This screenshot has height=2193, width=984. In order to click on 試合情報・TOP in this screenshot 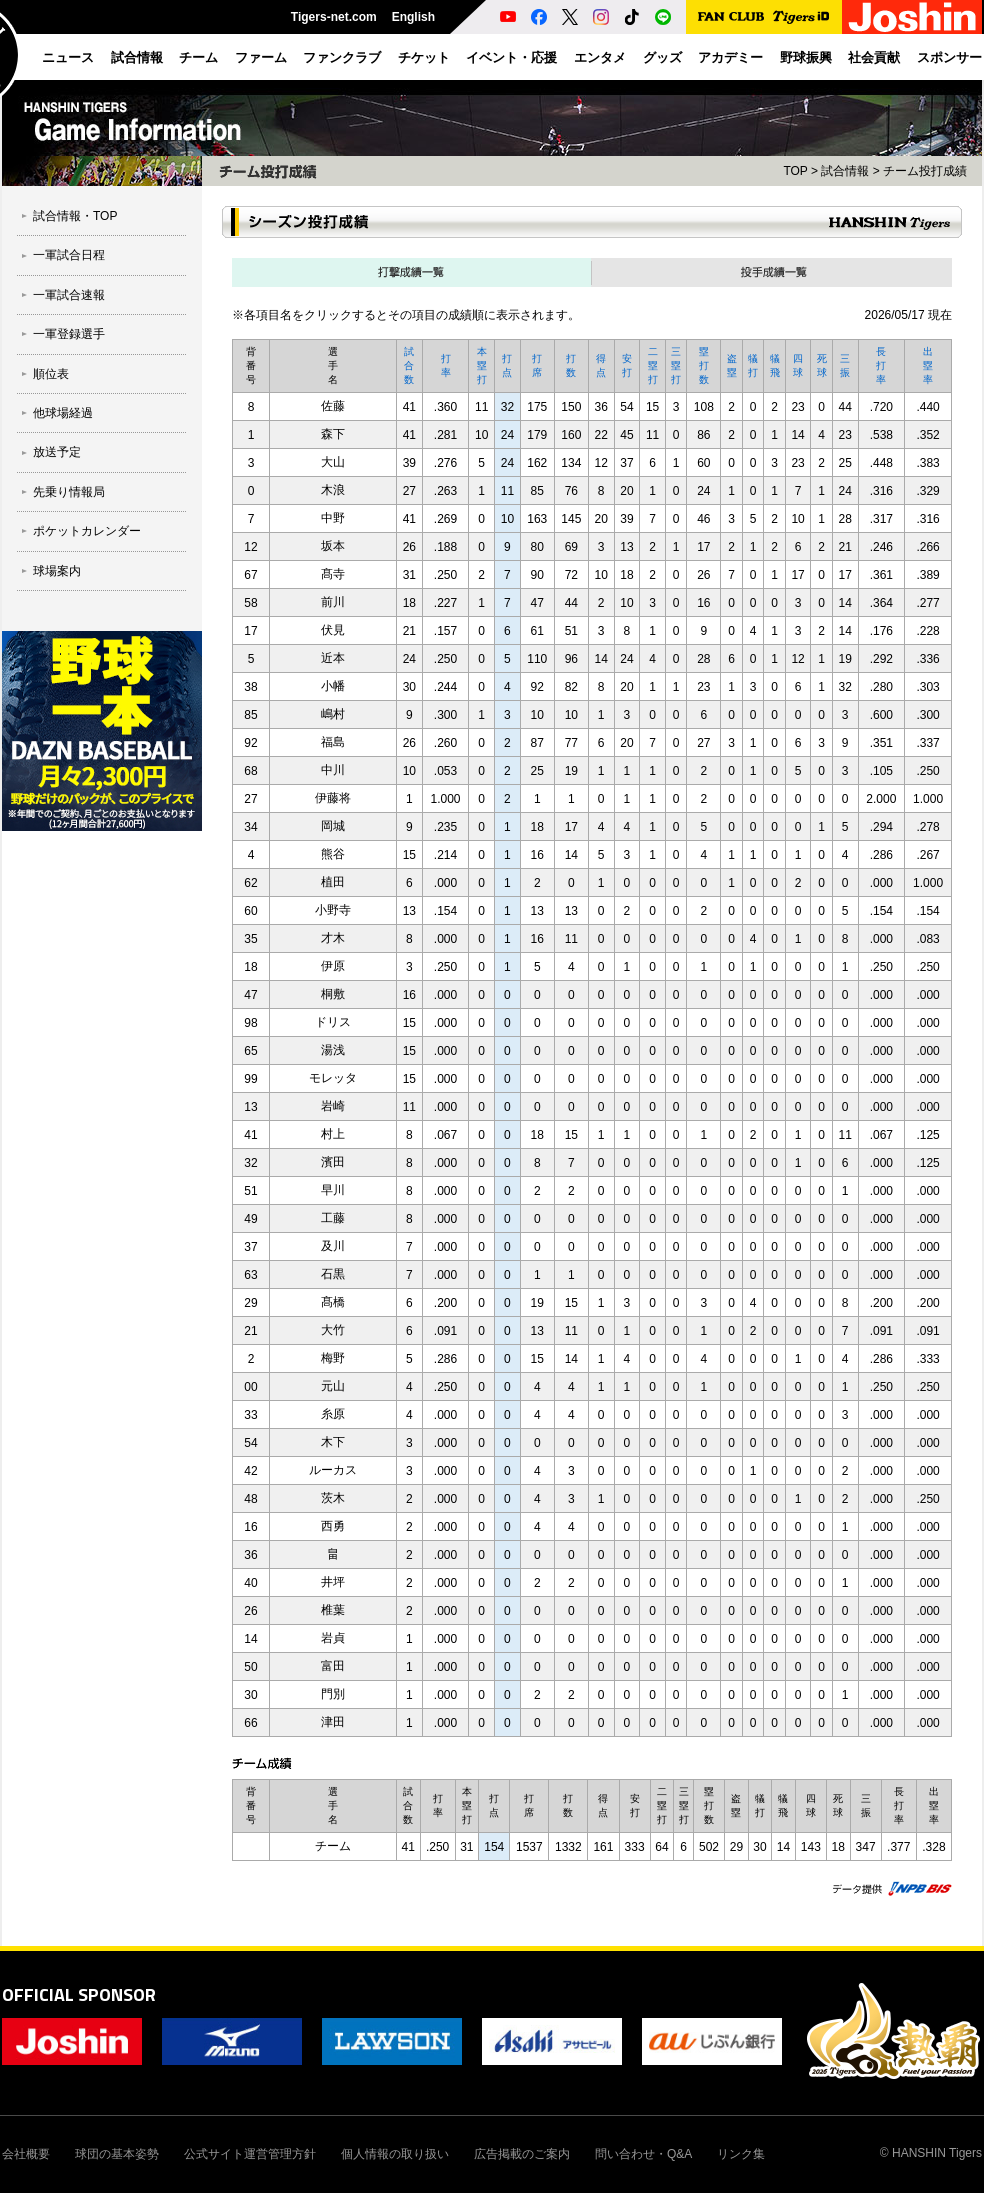, I will do `click(75, 216)`.